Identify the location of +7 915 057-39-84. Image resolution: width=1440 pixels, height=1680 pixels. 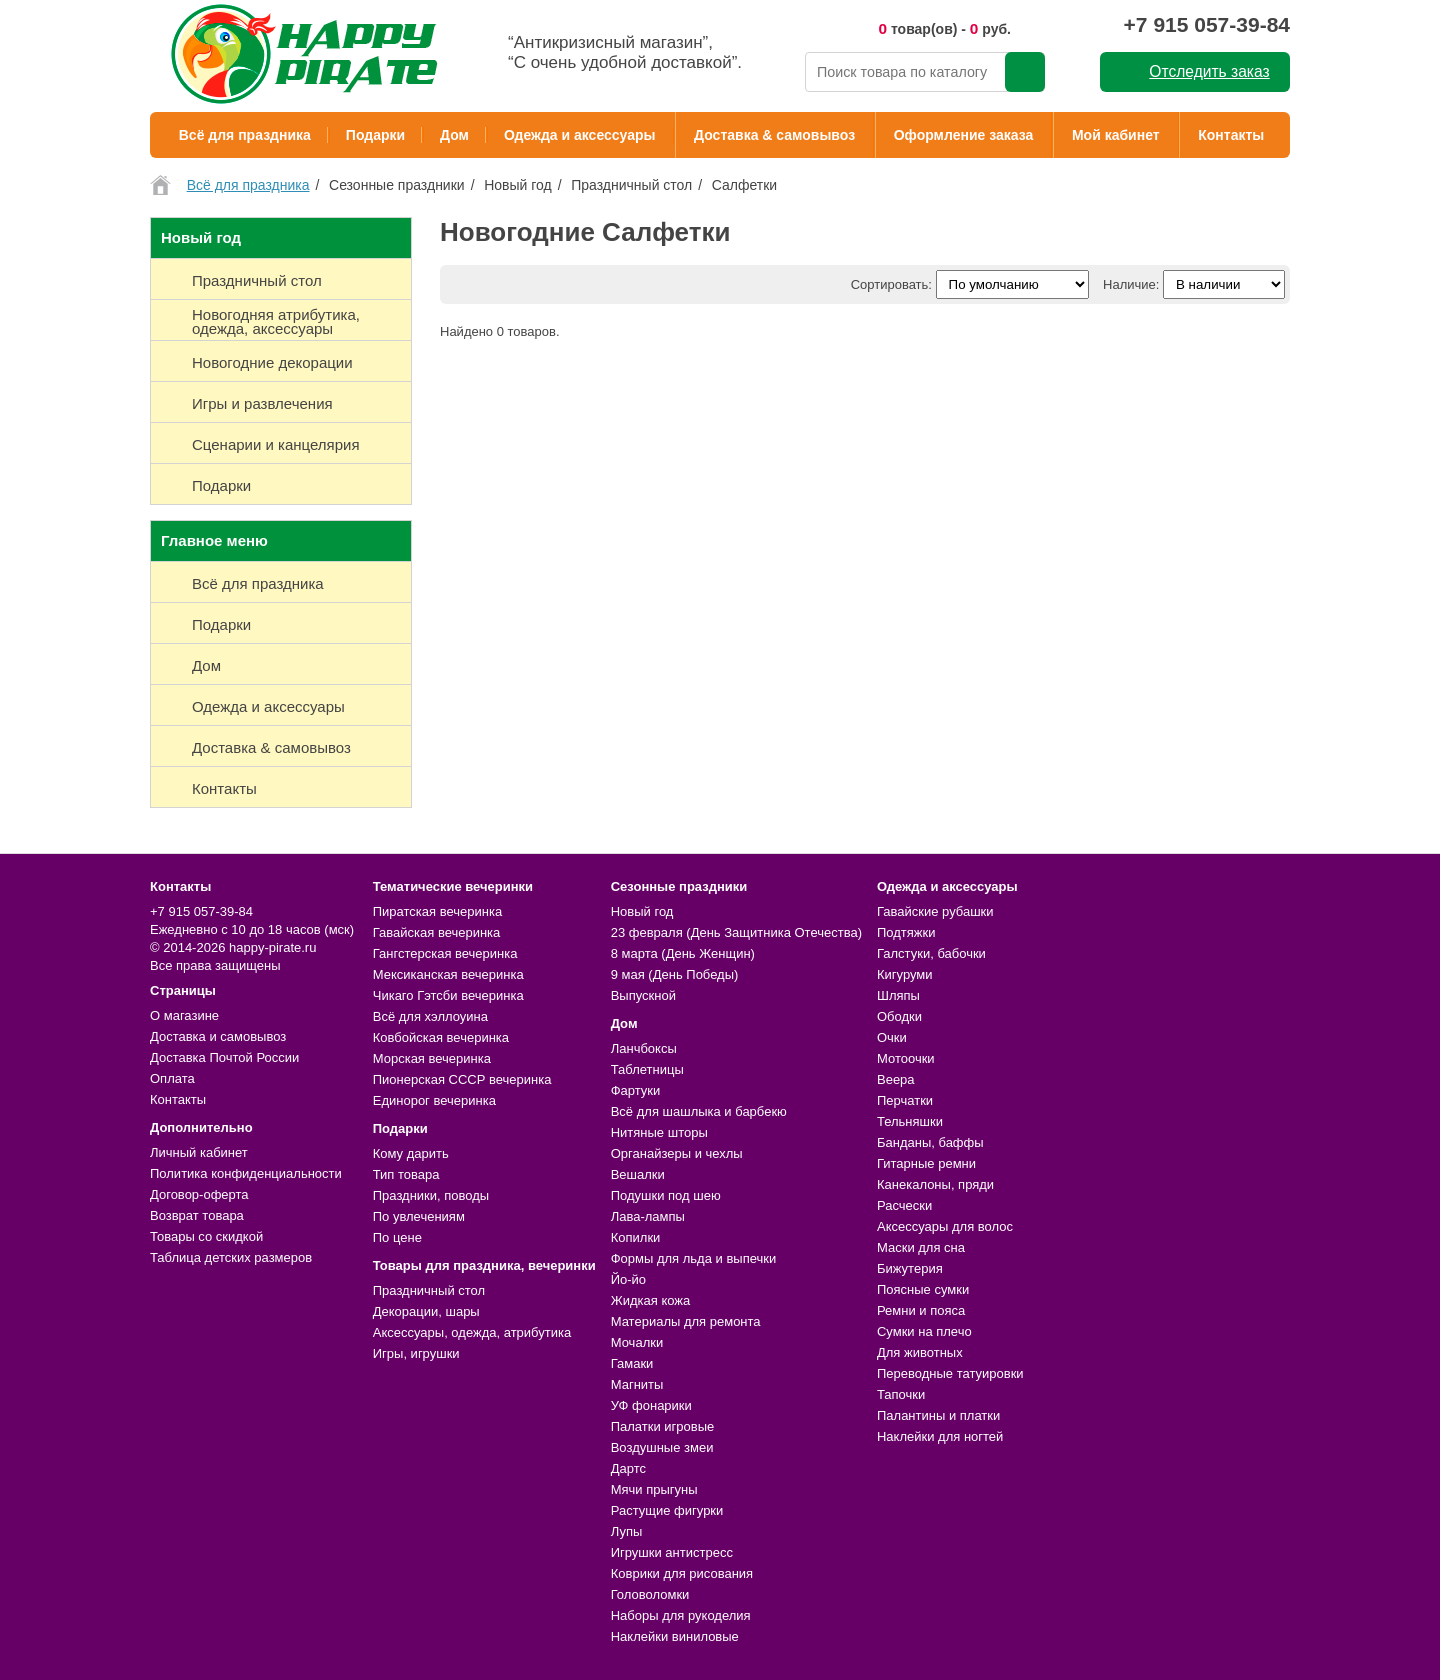
(1207, 24).